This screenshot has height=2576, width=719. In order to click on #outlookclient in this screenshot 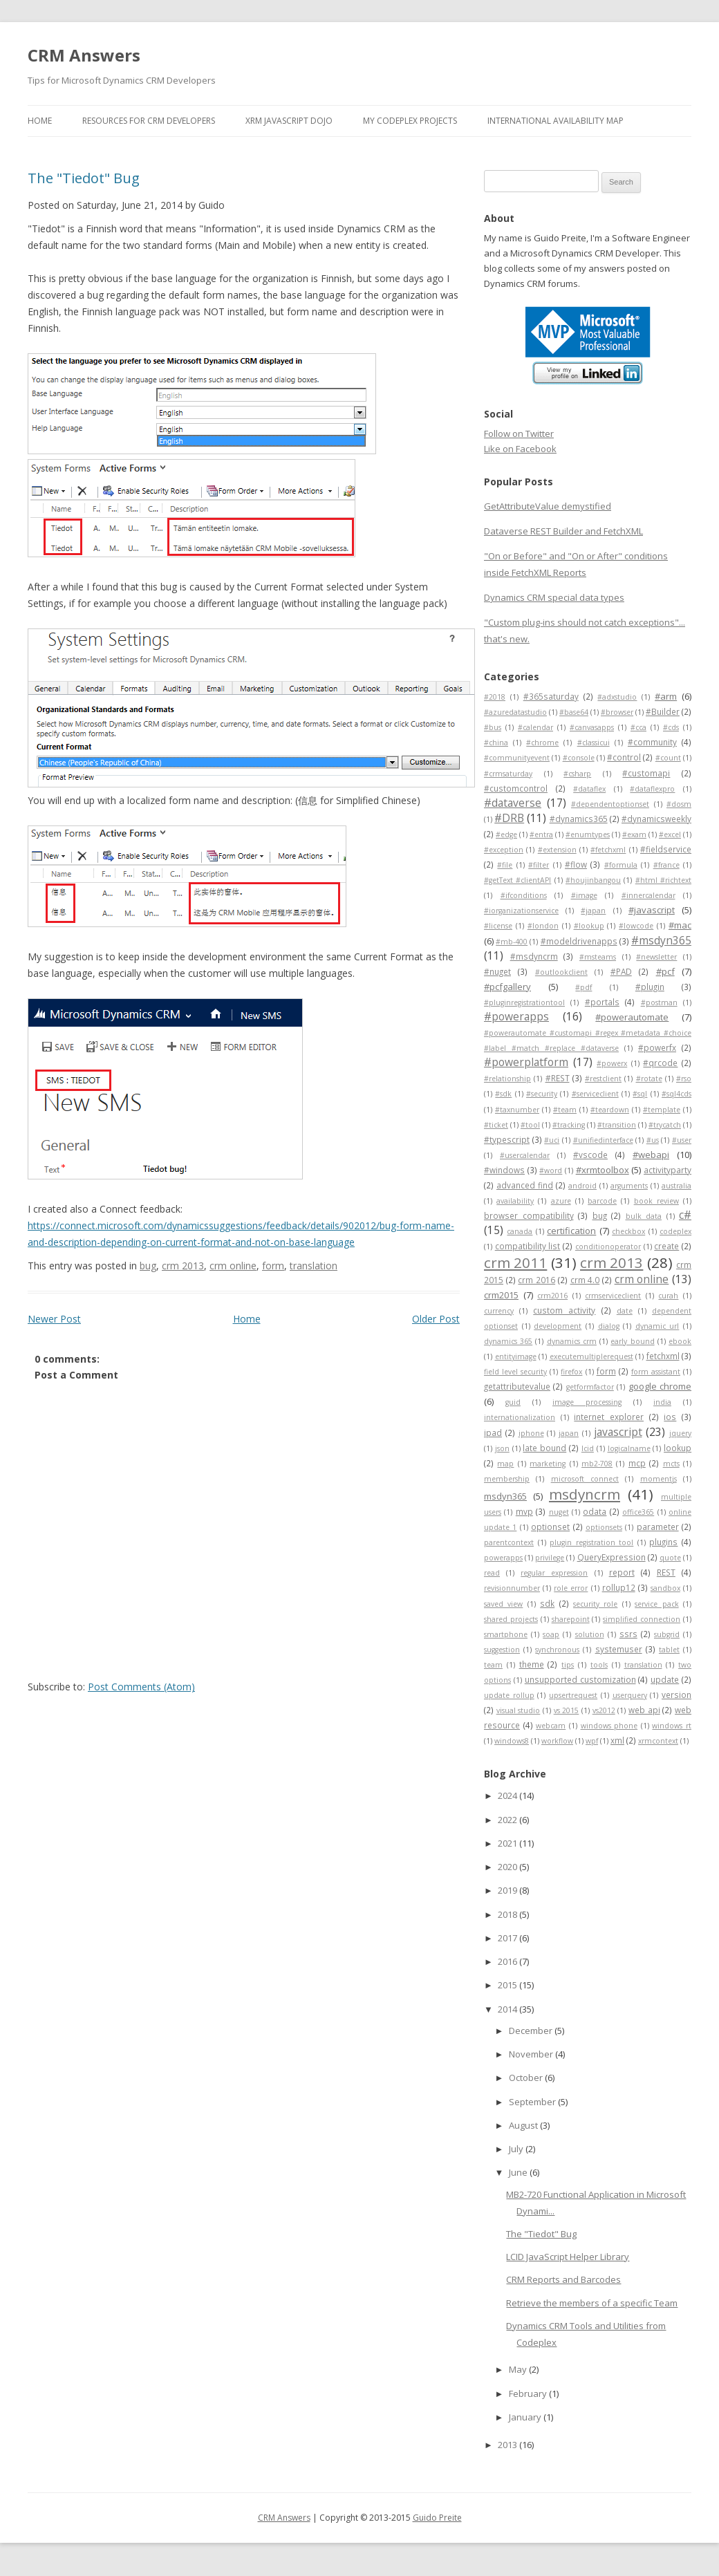, I will do `click(561, 972)`.